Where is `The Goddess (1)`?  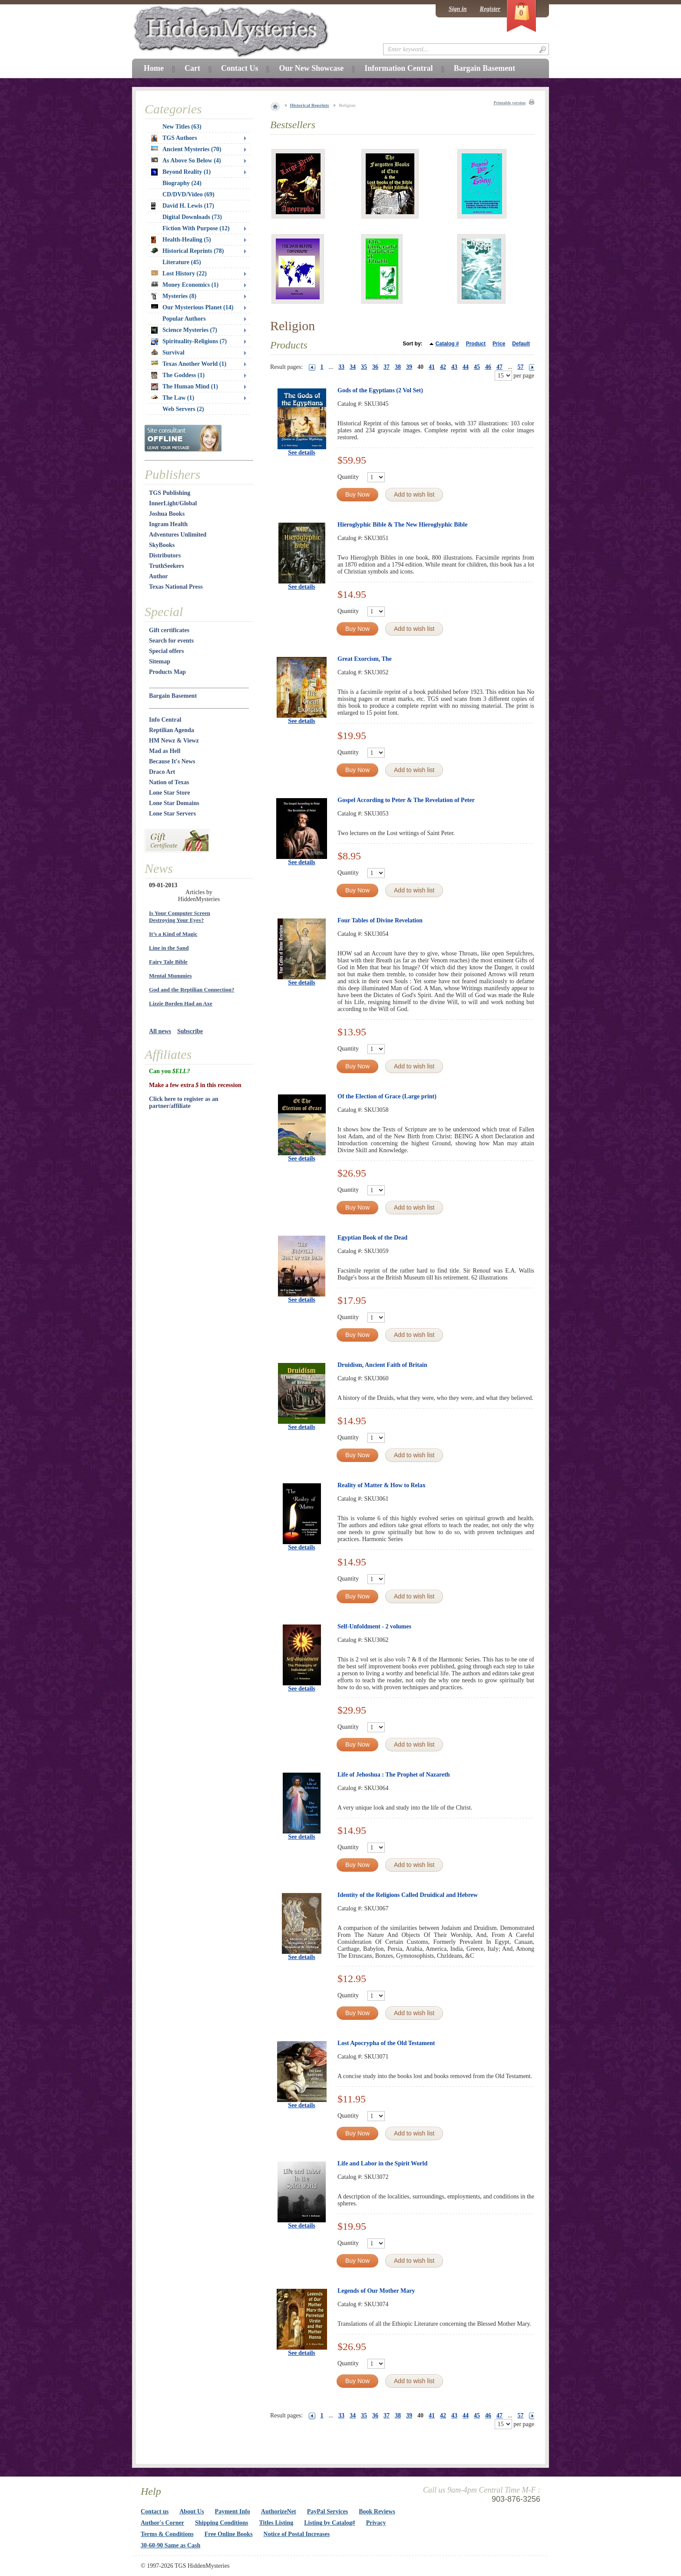
The Goddess (1) is located at coordinates (178, 375).